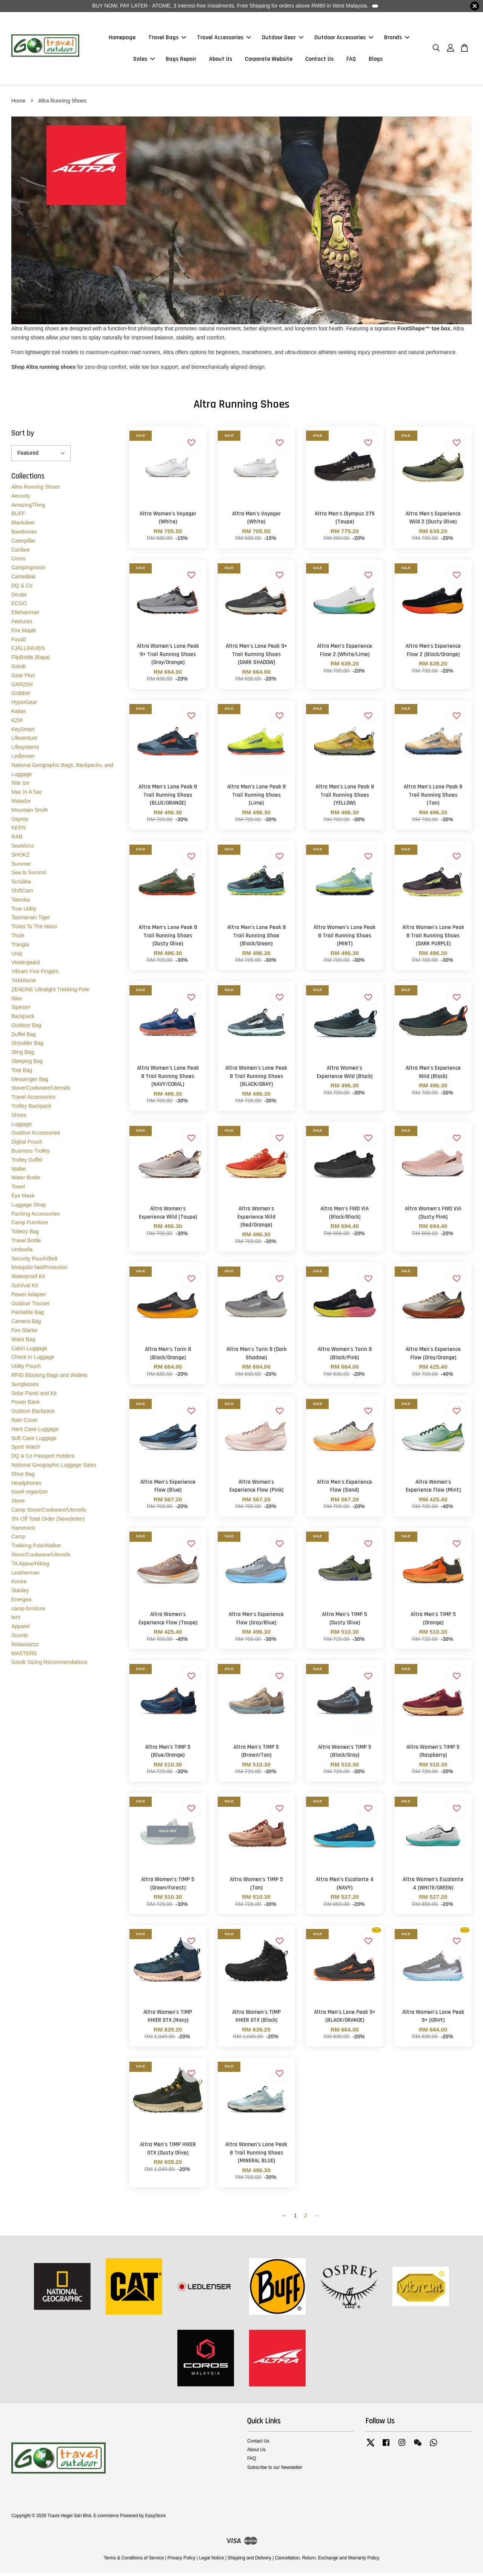 The width and height of the screenshot is (483, 2576). What do you see at coordinates (26, 795) in the screenshot?
I see `Mac In A Sac` at bounding box center [26, 795].